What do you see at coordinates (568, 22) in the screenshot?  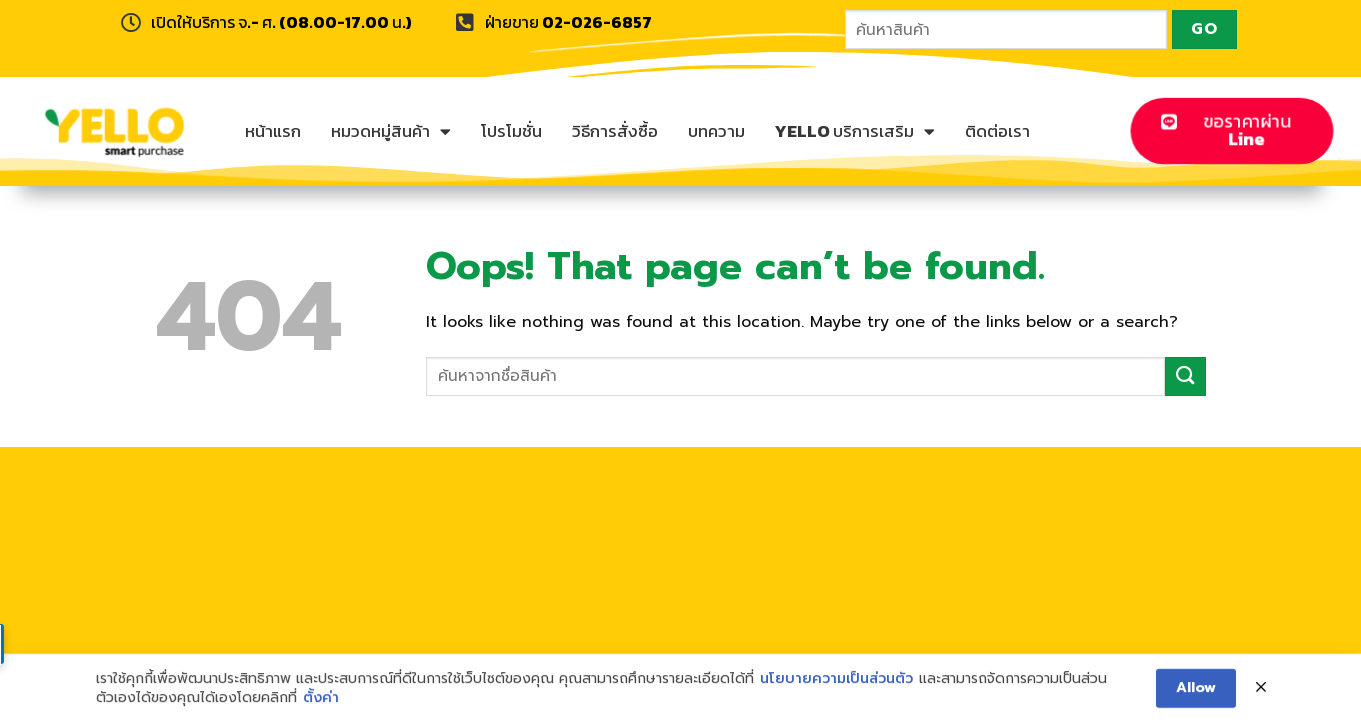 I see `ฝ่ายขาย 02-026-6857` at bounding box center [568, 22].